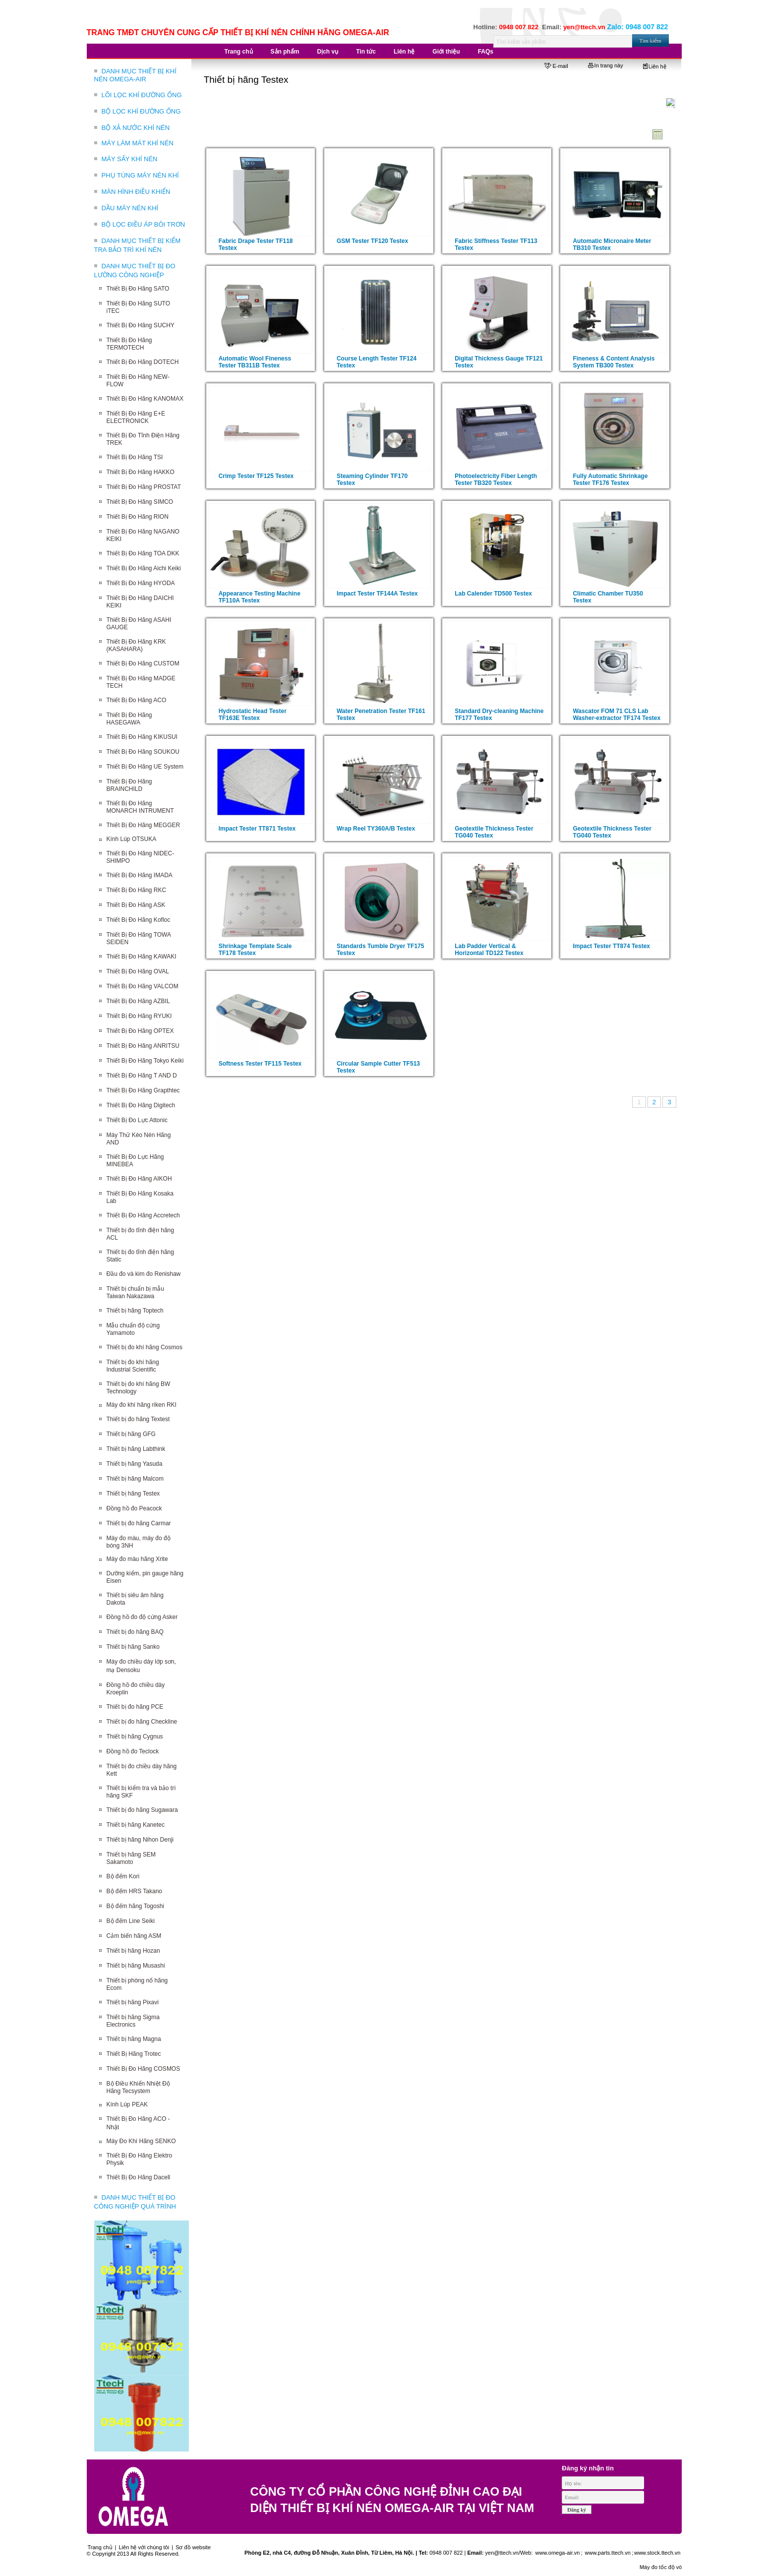 Image resolution: width=768 pixels, height=2576 pixels. Describe the element at coordinates (142, 95) in the screenshot. I see `LÕI LỌC KHÍ ĐƯỜNG ỐNG` at that location.